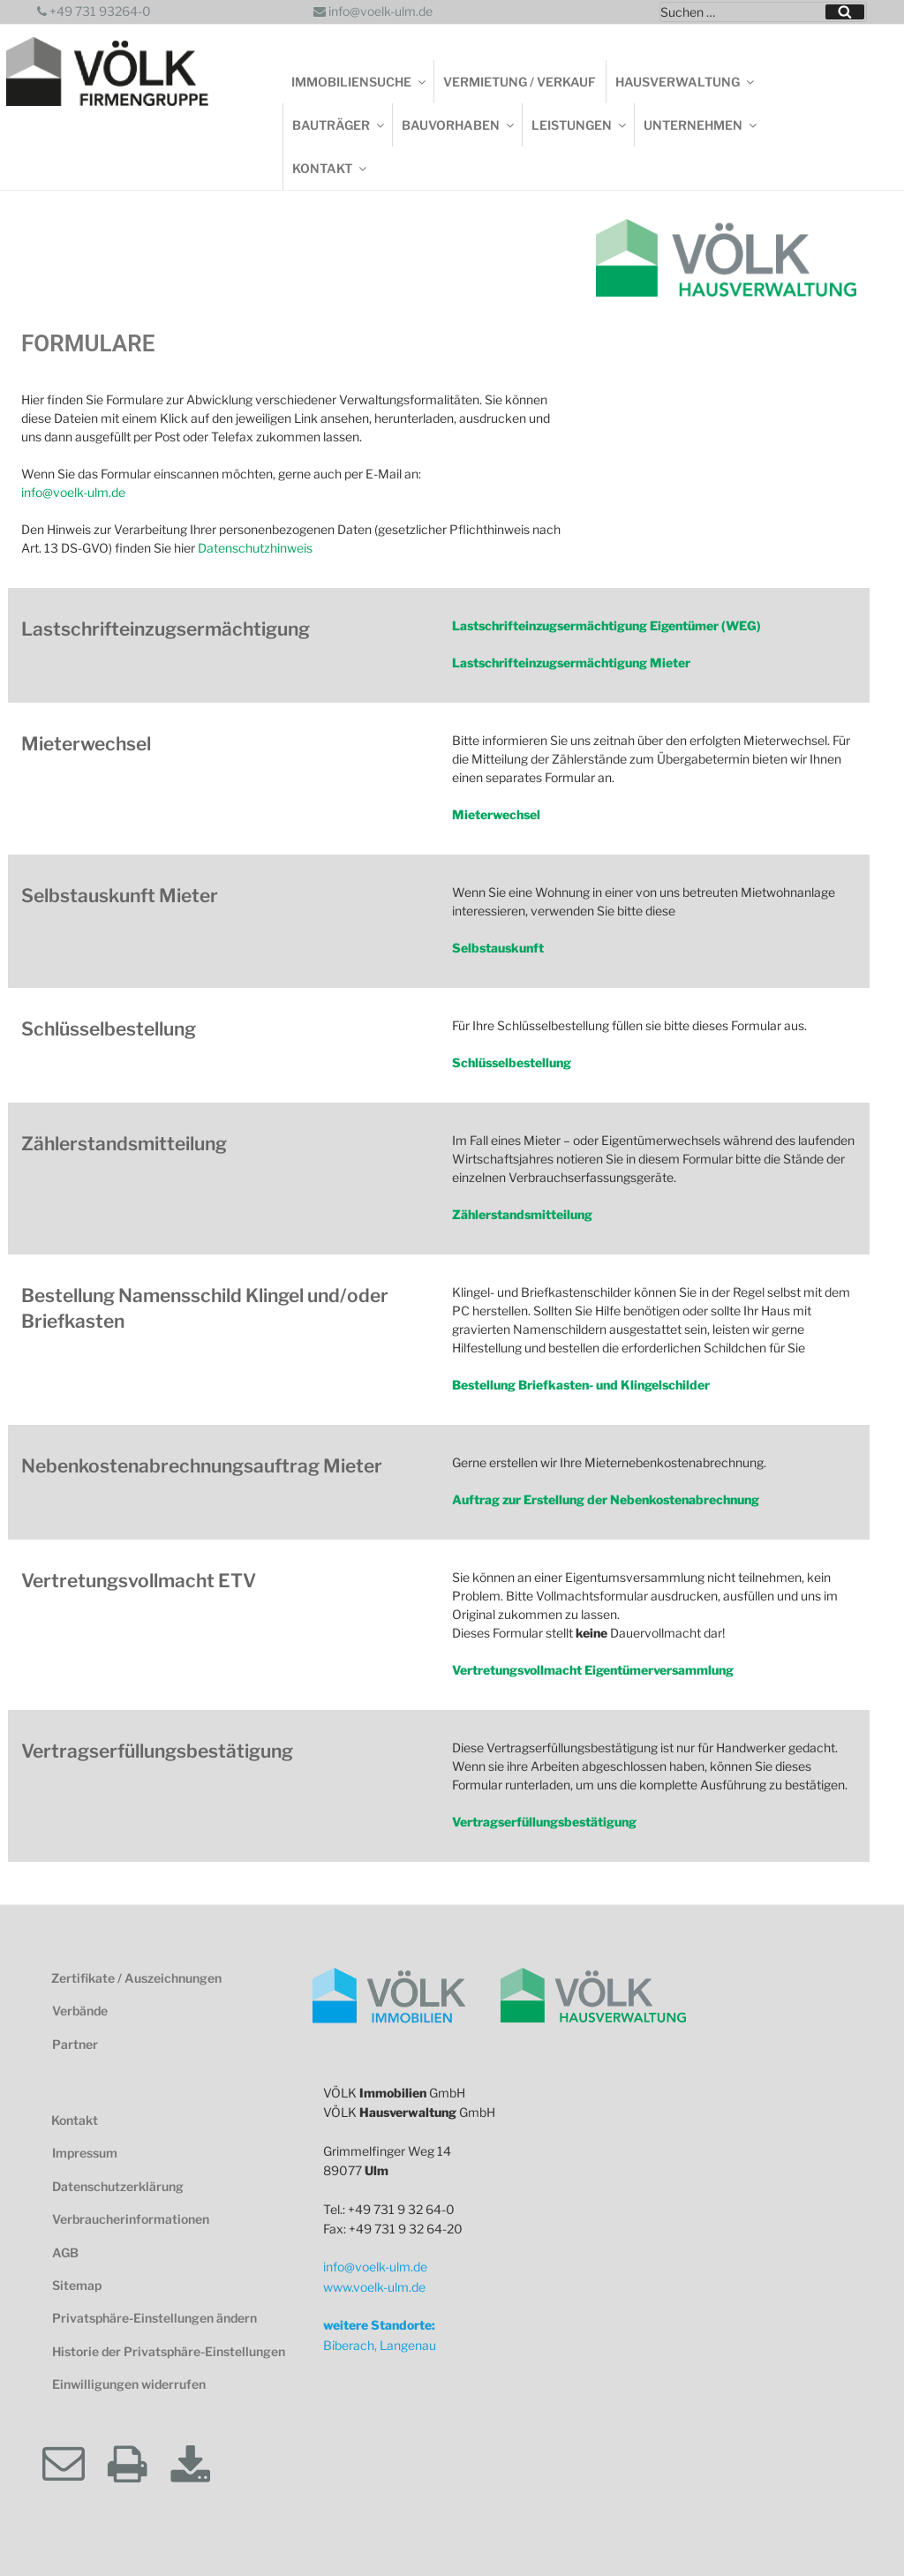 The width and height of the screenshot is (904, 2576). What do you see at coordinates (686, 81) in the screenshot?
I see `Hausverwaltung` at bounding box center [686, 81].